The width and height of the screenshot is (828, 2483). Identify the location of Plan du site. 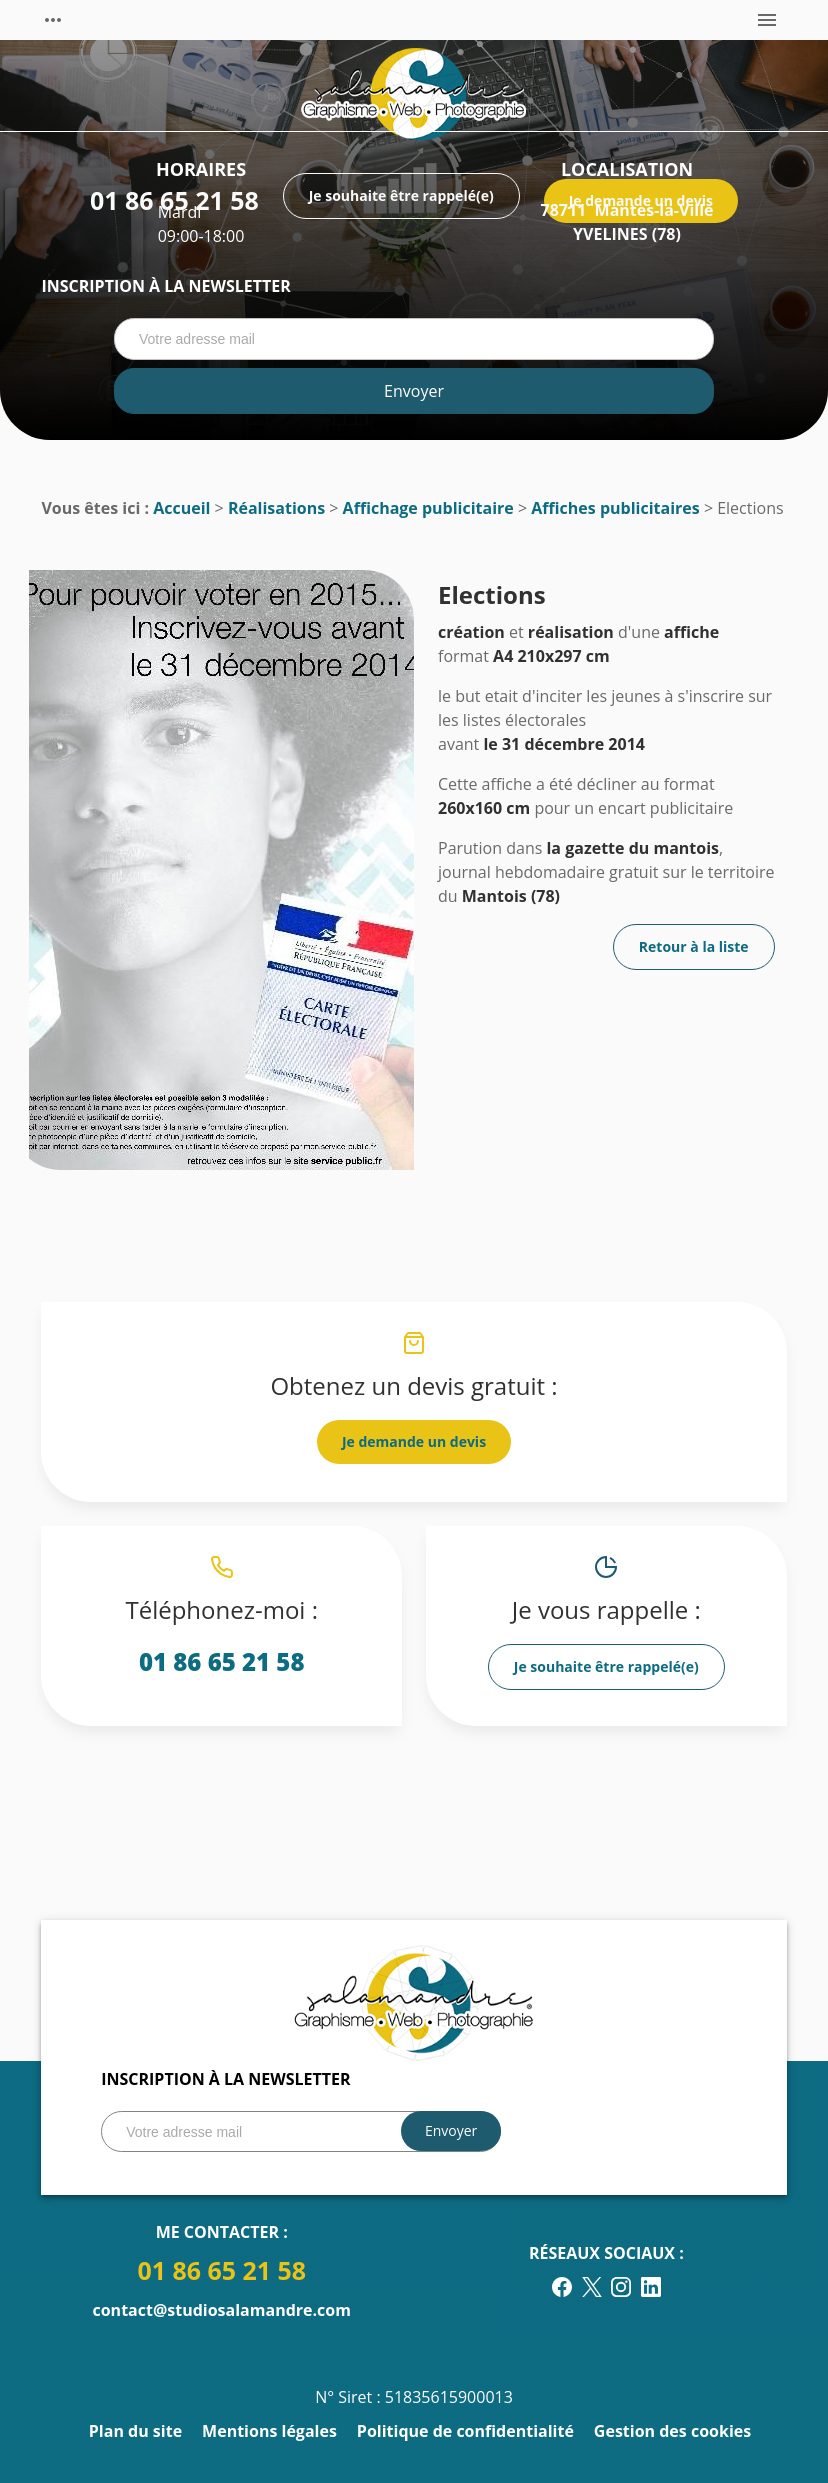
(135, 2431).